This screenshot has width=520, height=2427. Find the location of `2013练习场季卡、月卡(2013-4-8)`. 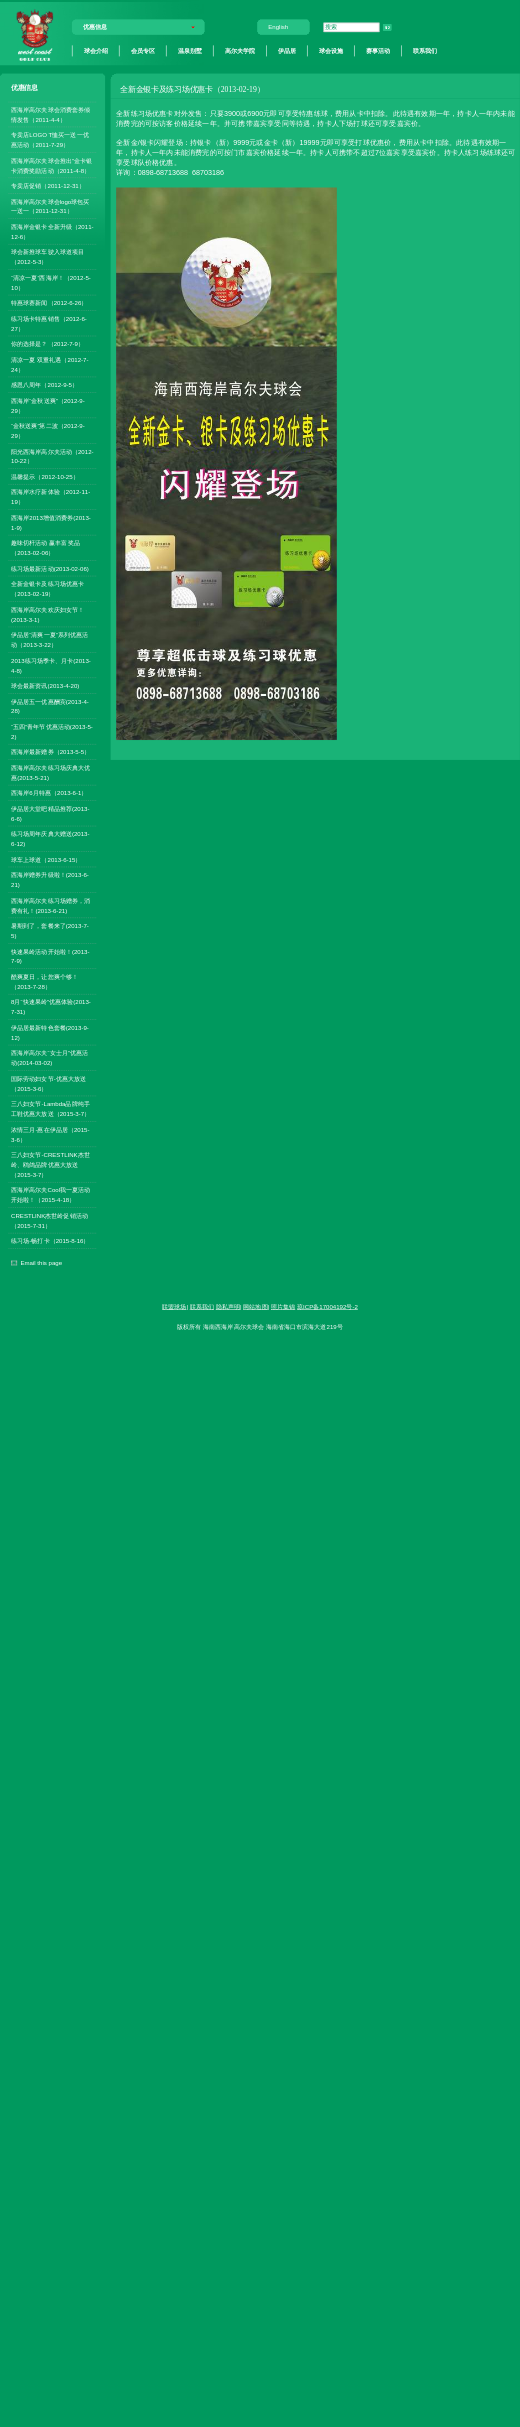

2013练习场季卡、月卡(2013-4-8) is located at coordinates (51, 665).